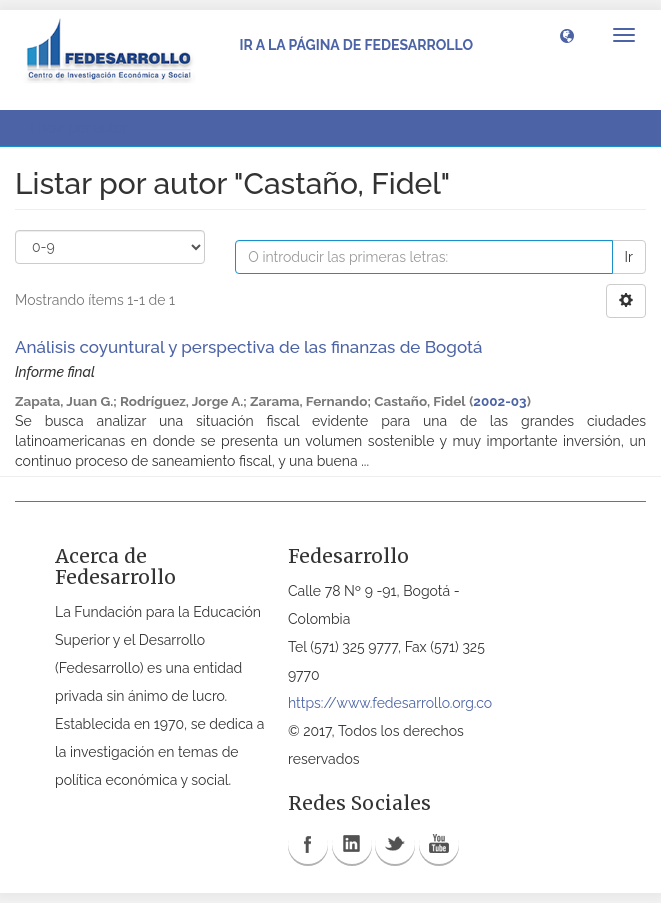 This screenshot has height=903, width=661. I want to click on Ir a la página de Fedesarrollo, so click(356, 45).